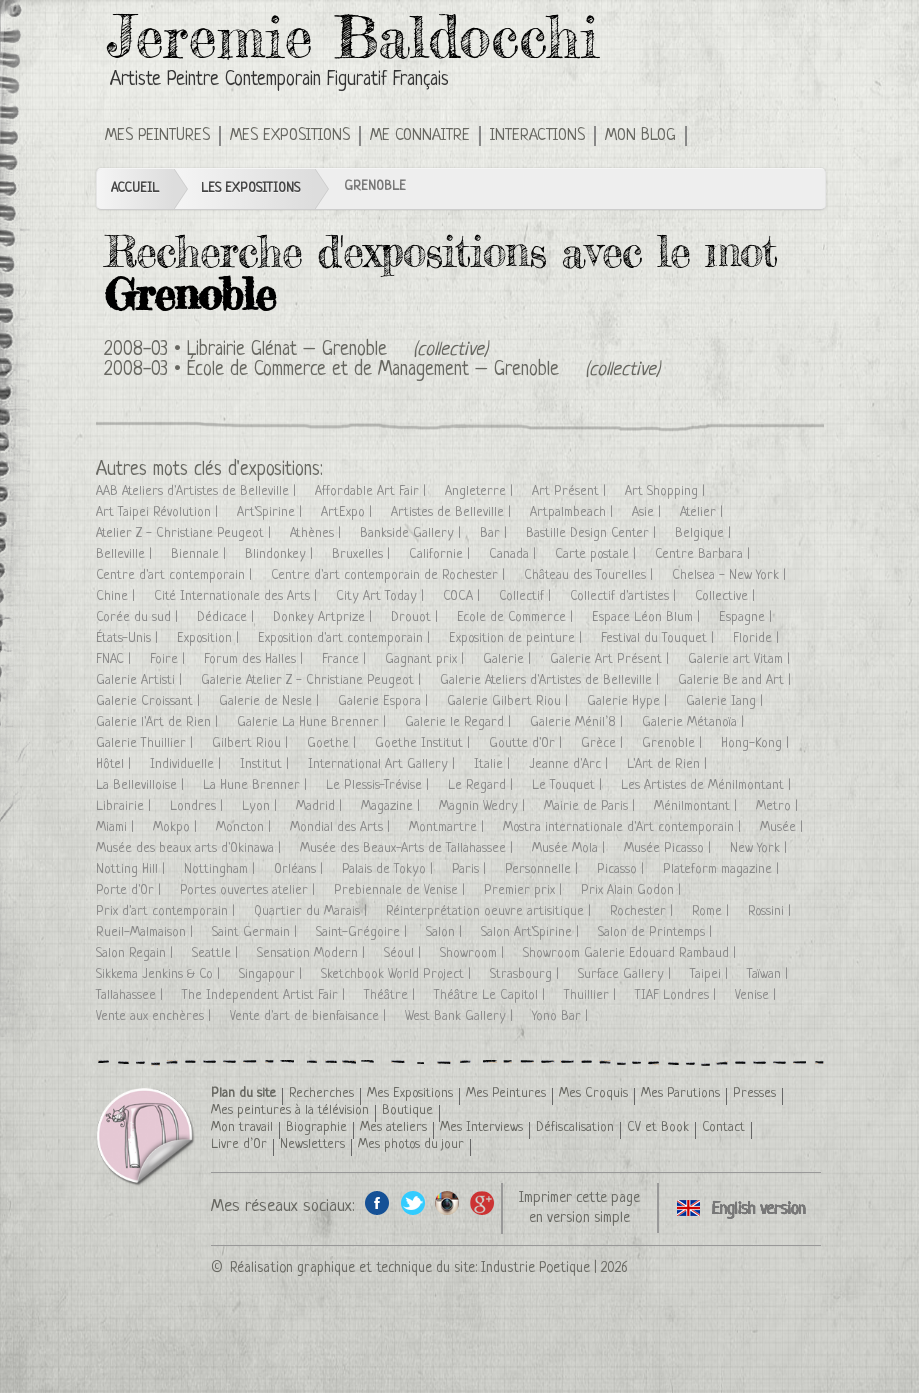 The height and width of the screenshot is (1393, 919). I want to click on Centre Barbara |, so click(704, 554).